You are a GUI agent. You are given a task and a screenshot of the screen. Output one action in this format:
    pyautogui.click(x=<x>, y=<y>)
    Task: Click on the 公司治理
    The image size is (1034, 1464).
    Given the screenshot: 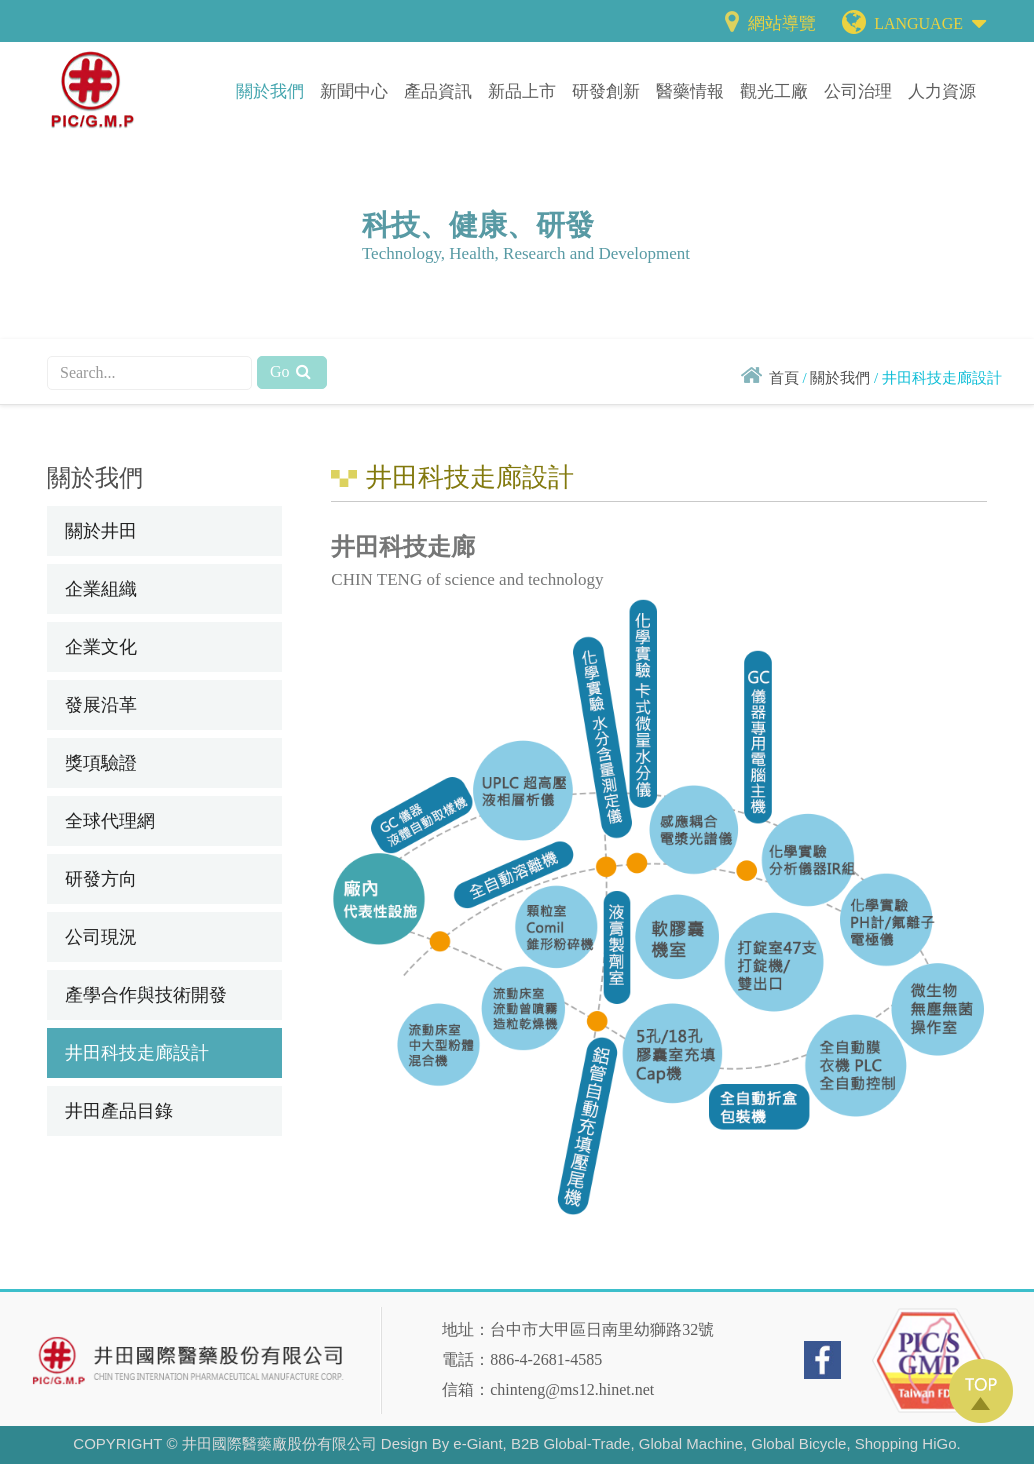 What is the action you would take?
    pyautogui.click(x=858, y=91)
    